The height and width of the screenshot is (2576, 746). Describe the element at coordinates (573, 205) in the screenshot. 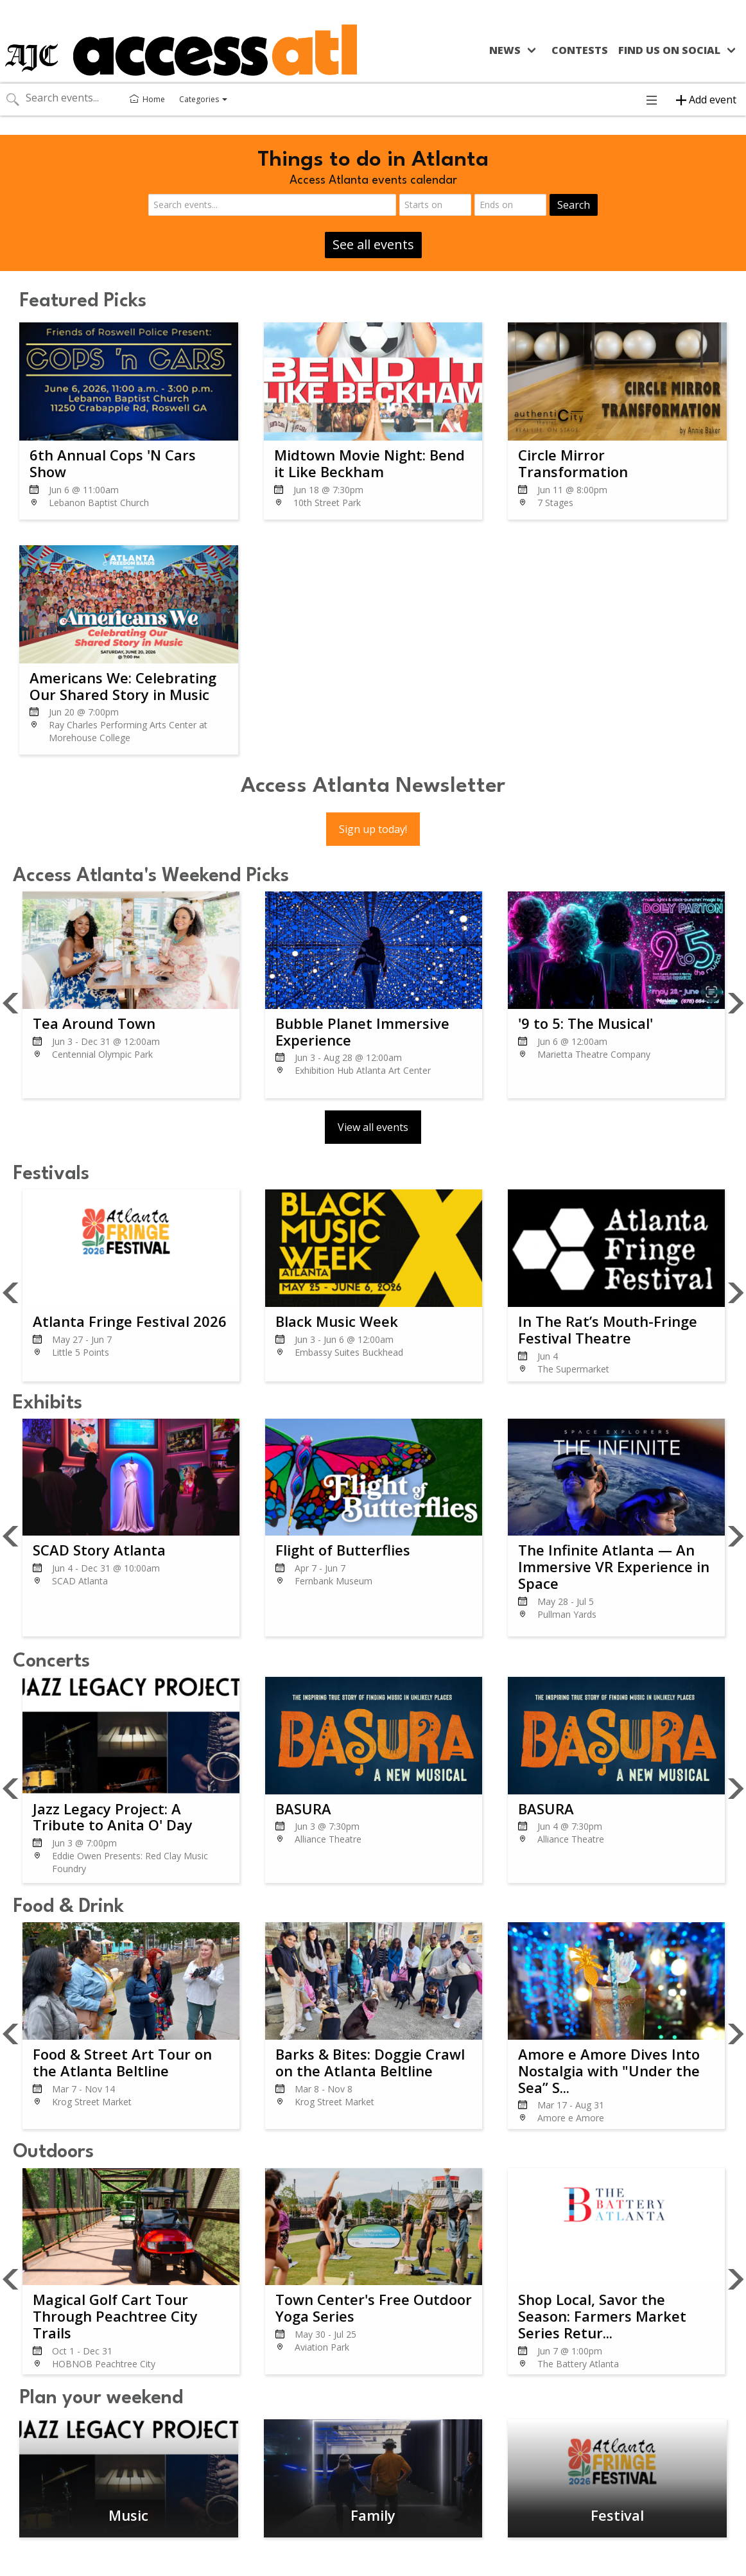

I see `Search` at that location.